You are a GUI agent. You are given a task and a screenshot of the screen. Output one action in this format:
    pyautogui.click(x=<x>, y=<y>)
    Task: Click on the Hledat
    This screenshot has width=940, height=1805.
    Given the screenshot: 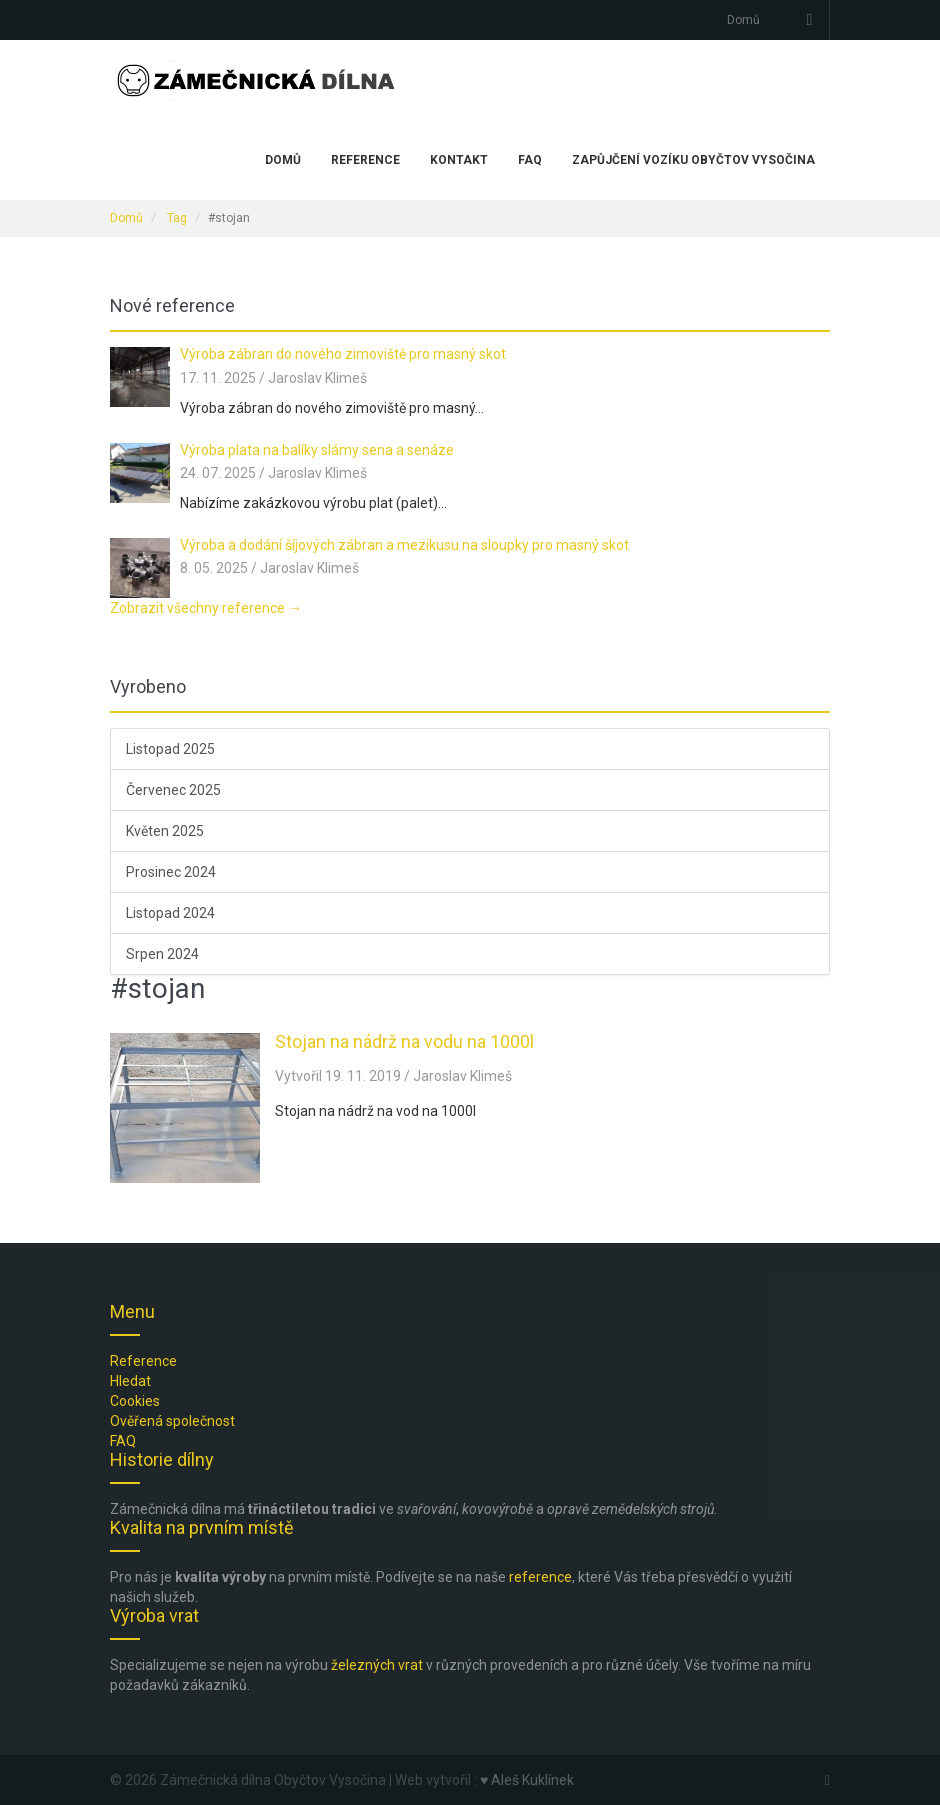 What is the action you would take?
    pyautogui.click(x=130, y=1381)
    